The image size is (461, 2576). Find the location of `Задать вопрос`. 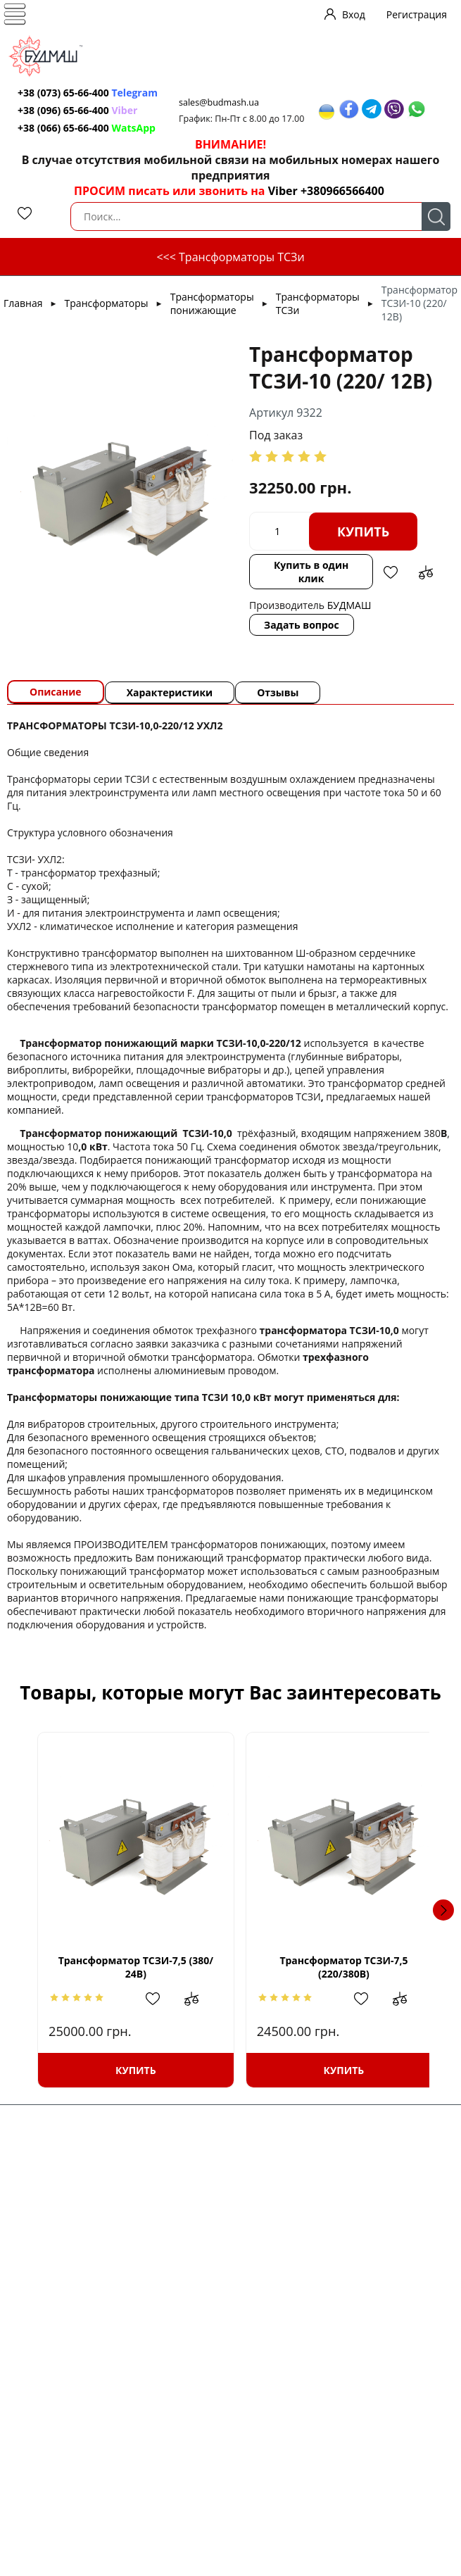

Задать вопрос is located at coordinates (301, 625).